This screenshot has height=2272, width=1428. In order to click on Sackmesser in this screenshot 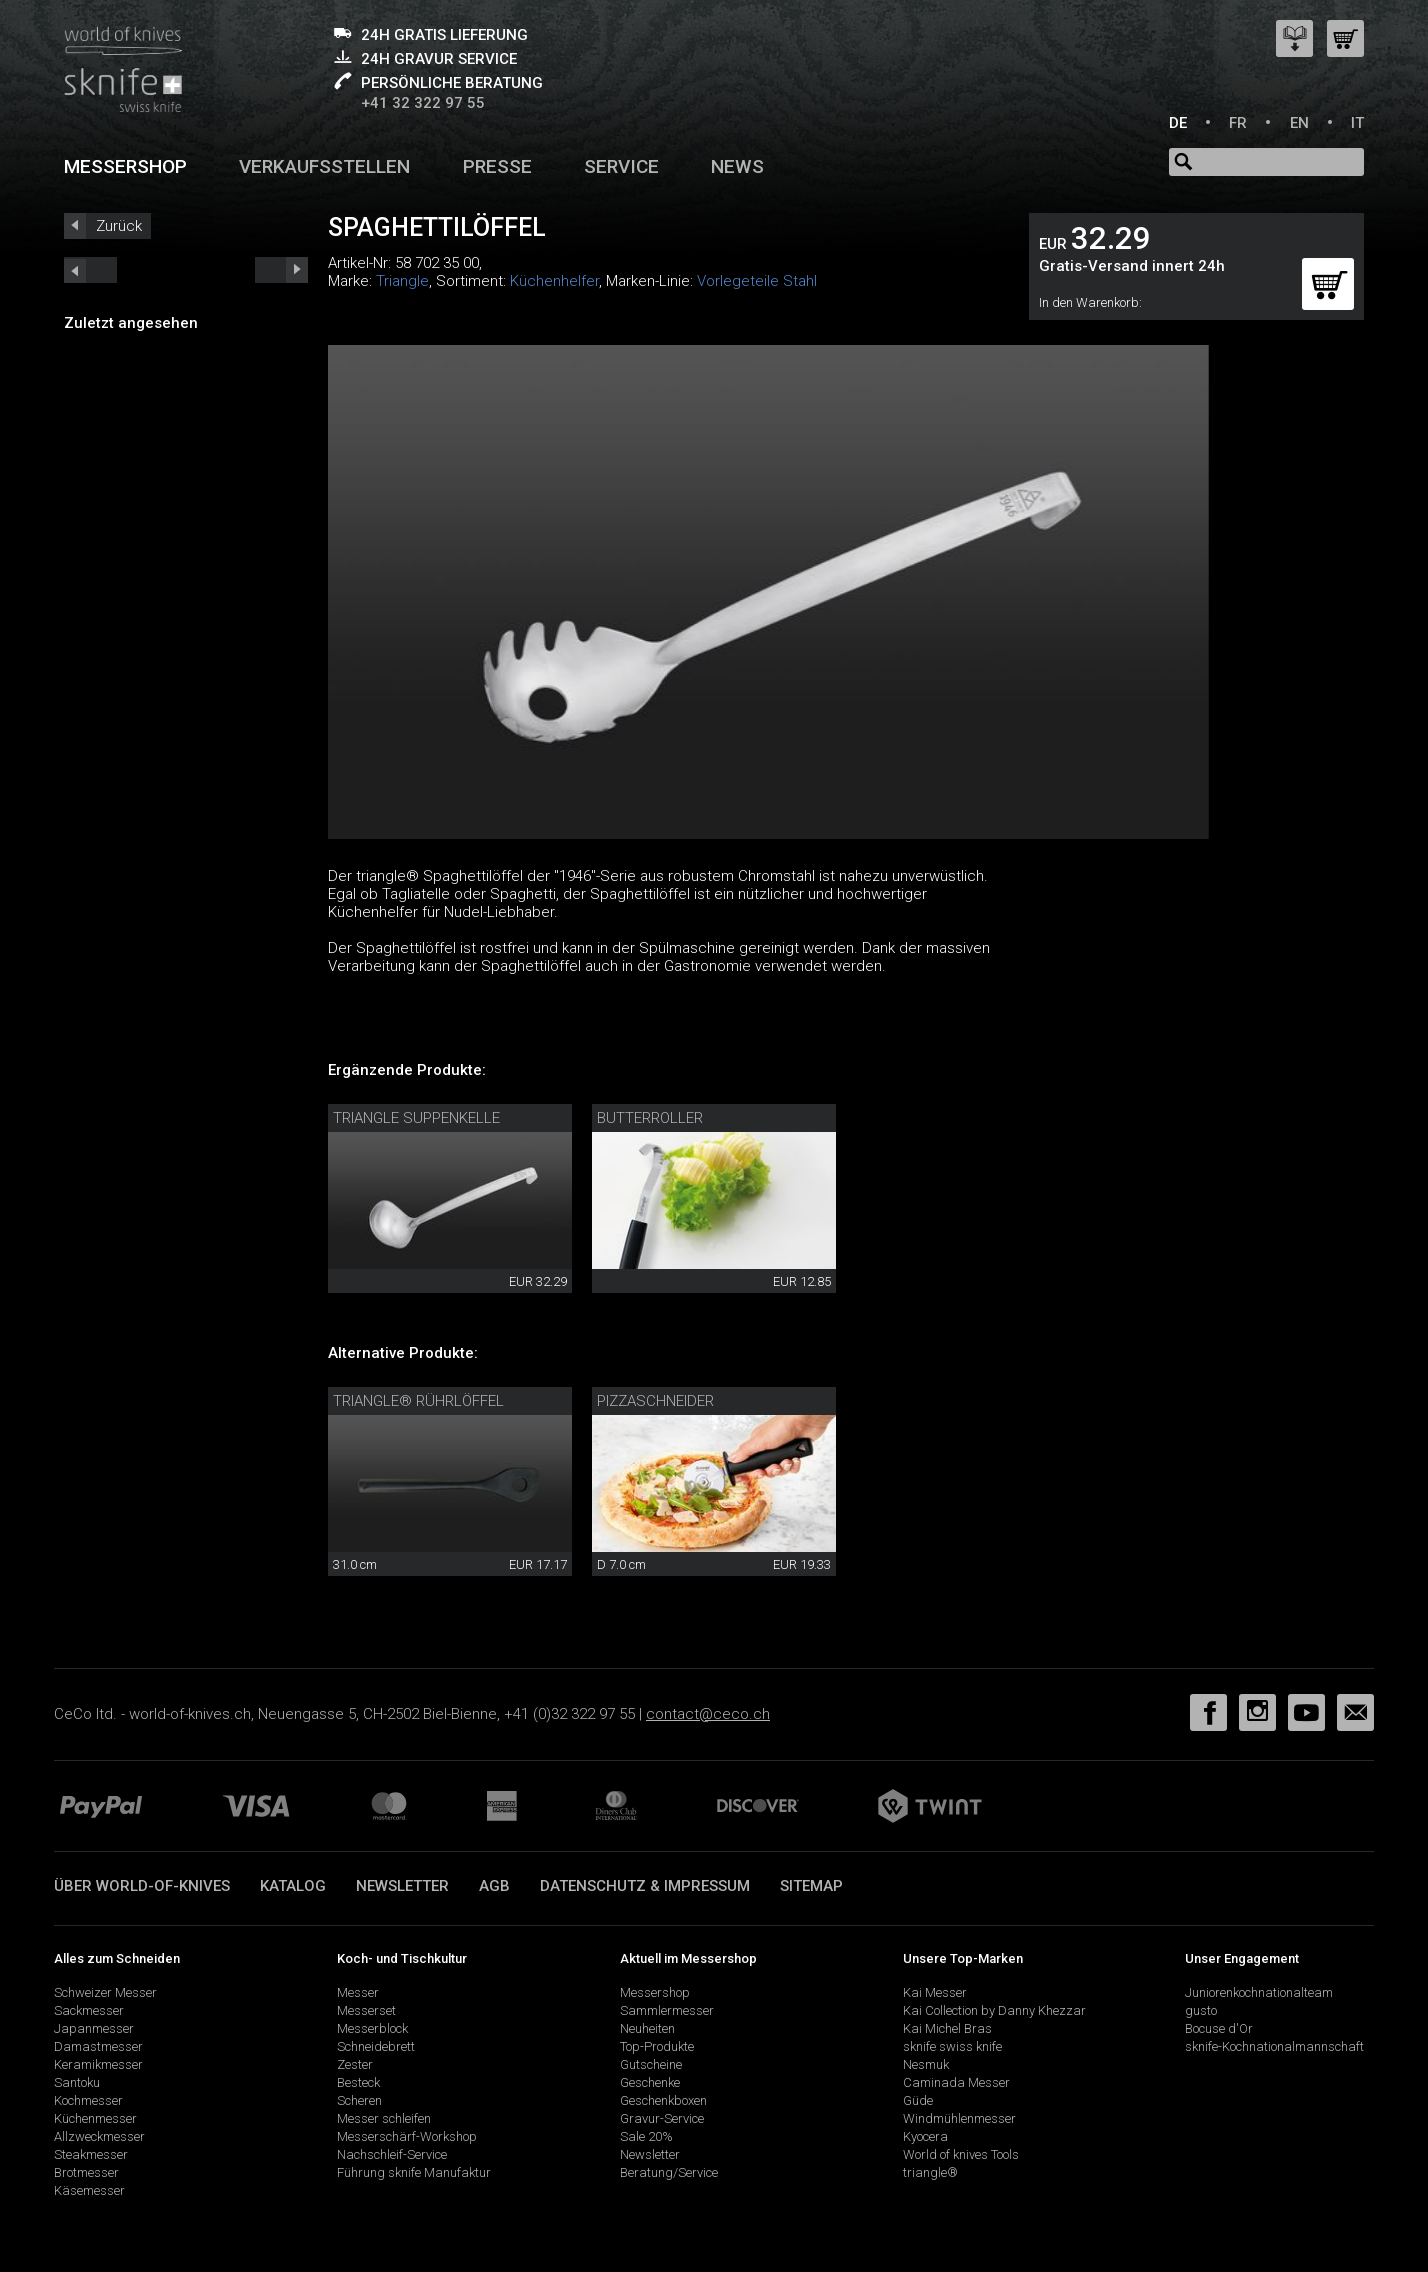, I will do `click(89, 2010)`.